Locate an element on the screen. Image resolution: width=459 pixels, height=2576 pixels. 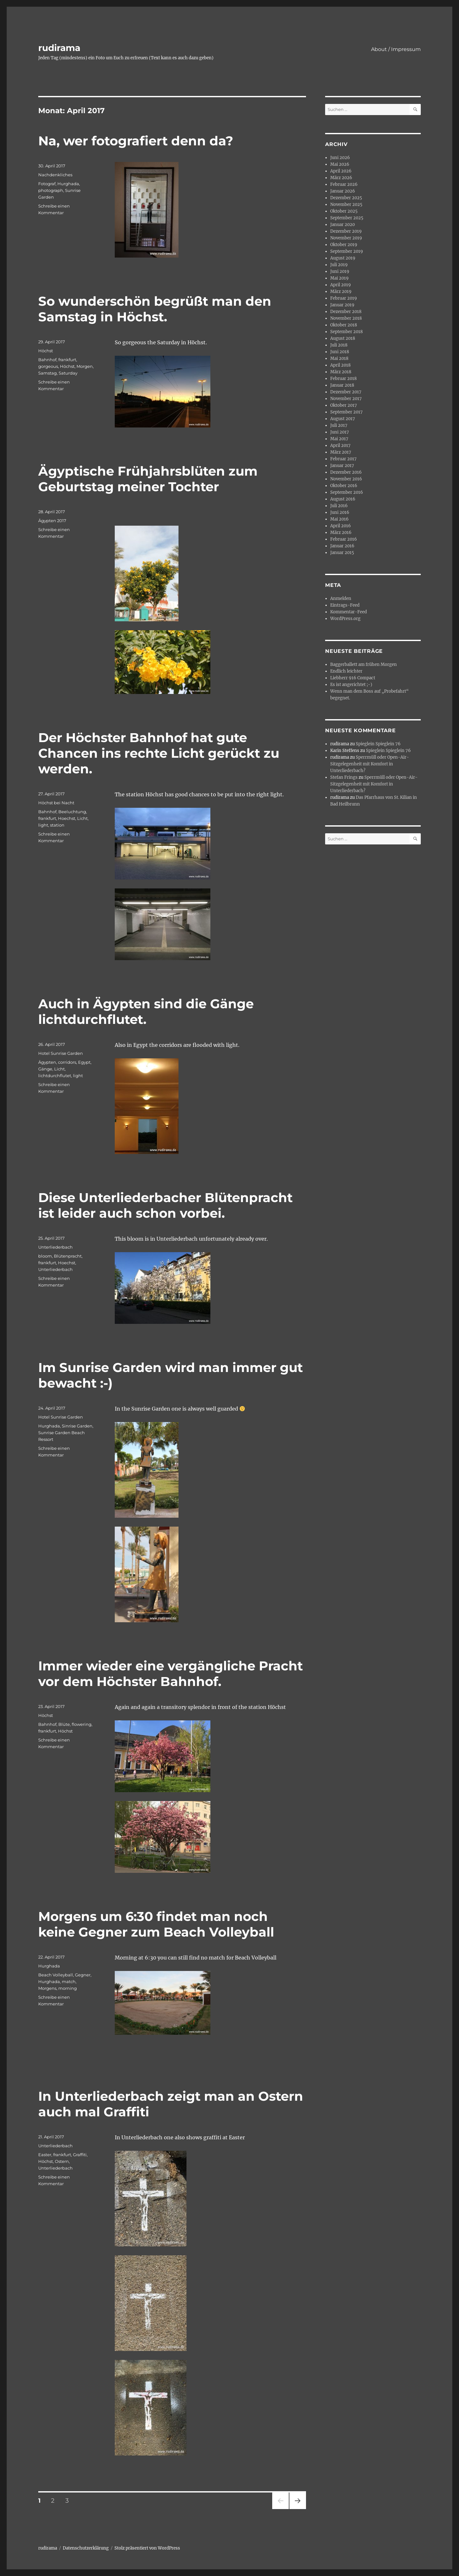
Juli 2019 is located at coordinates (339, 264).